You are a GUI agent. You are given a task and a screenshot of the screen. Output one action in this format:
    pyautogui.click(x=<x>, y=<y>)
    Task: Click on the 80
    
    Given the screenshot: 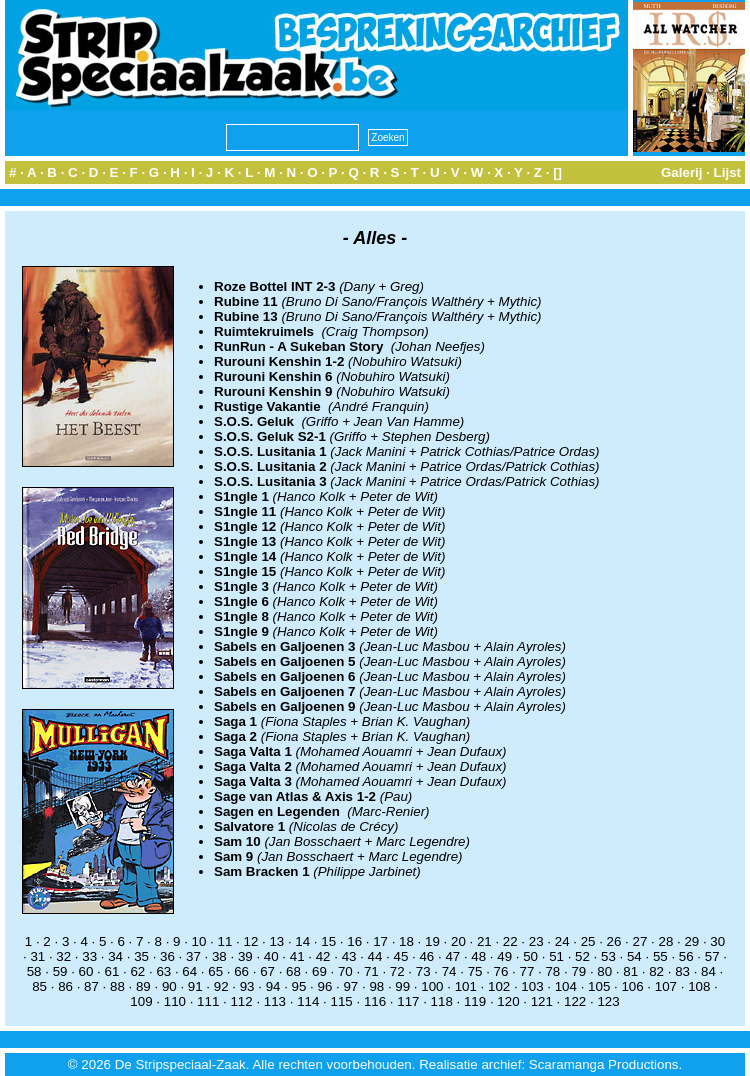 What is the action you would take?
    pyautogui.click(x=604, y=971)
    